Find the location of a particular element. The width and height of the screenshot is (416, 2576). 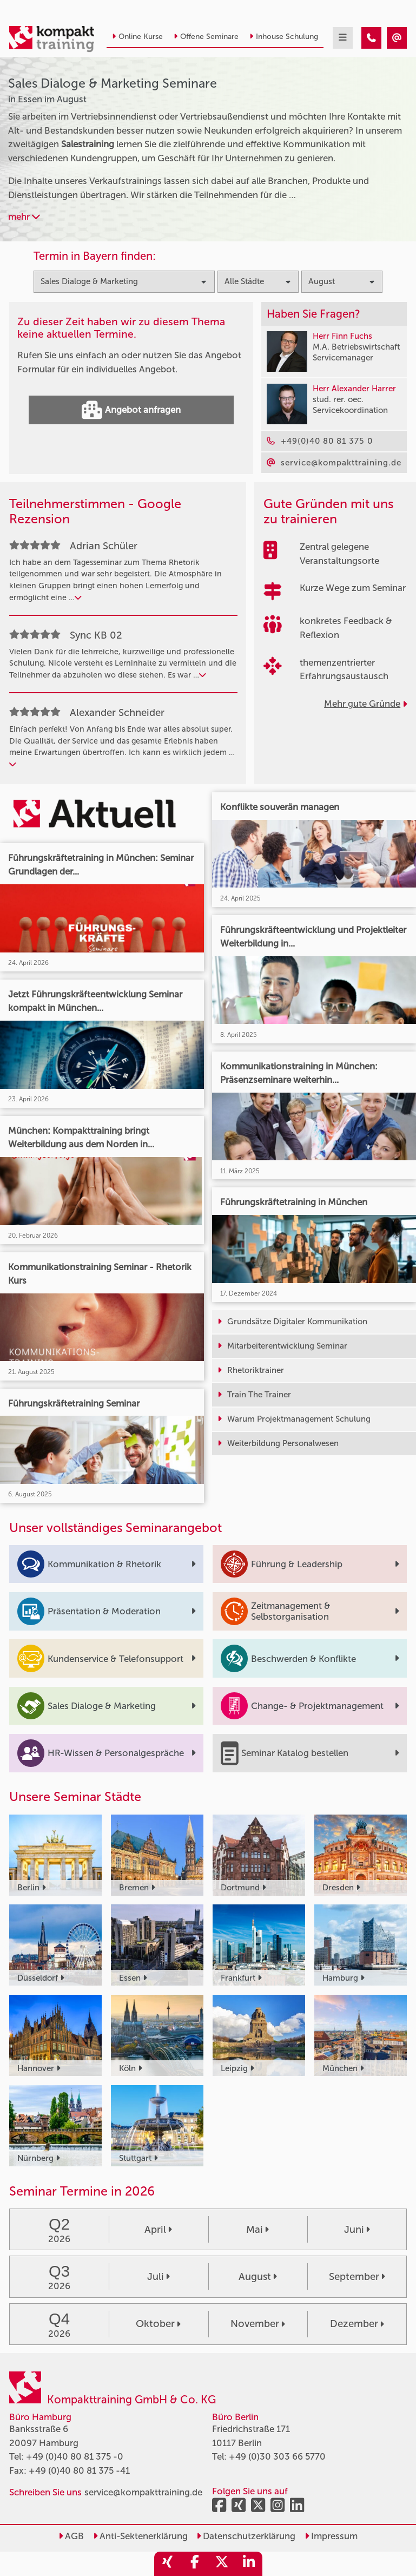

AGB is located at coordinates (71, 2536).